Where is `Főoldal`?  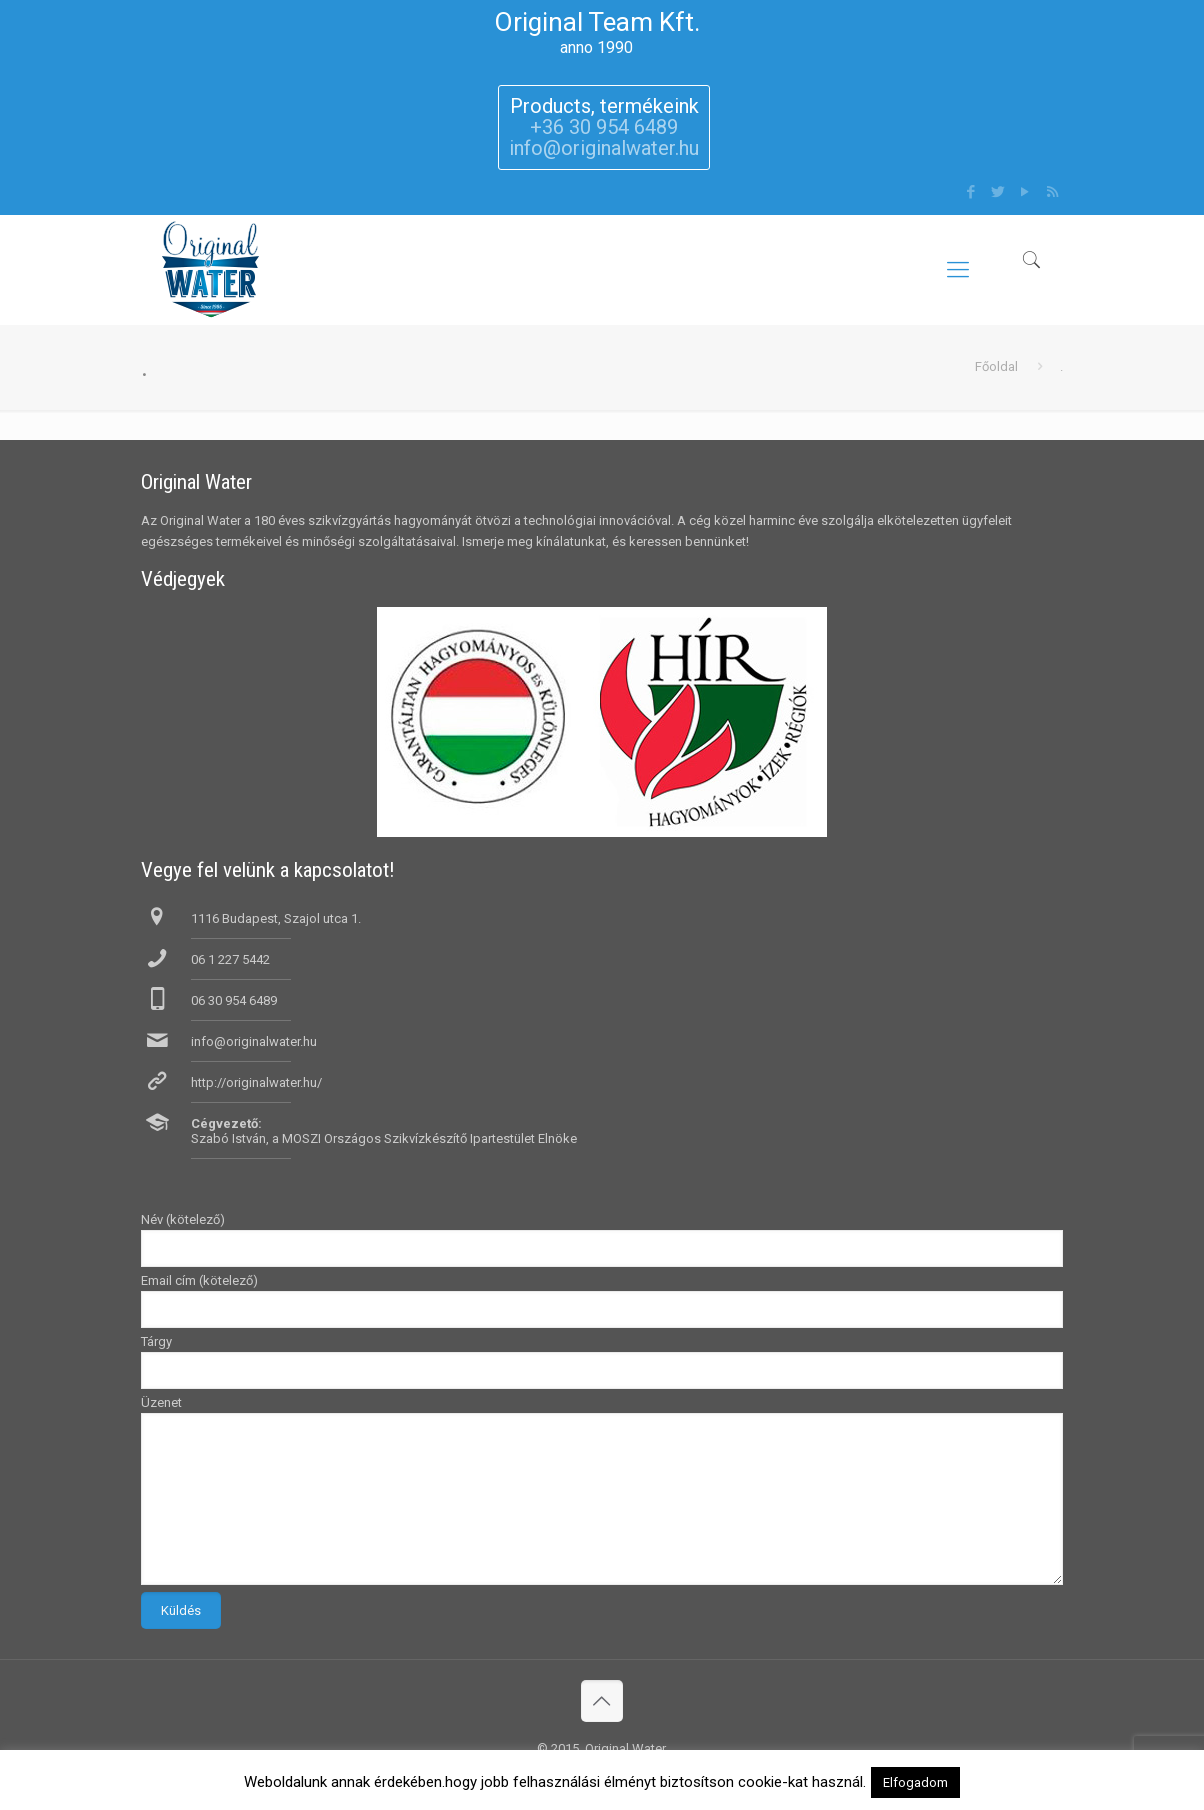
Főoldal is located at coordinates (996, 366).